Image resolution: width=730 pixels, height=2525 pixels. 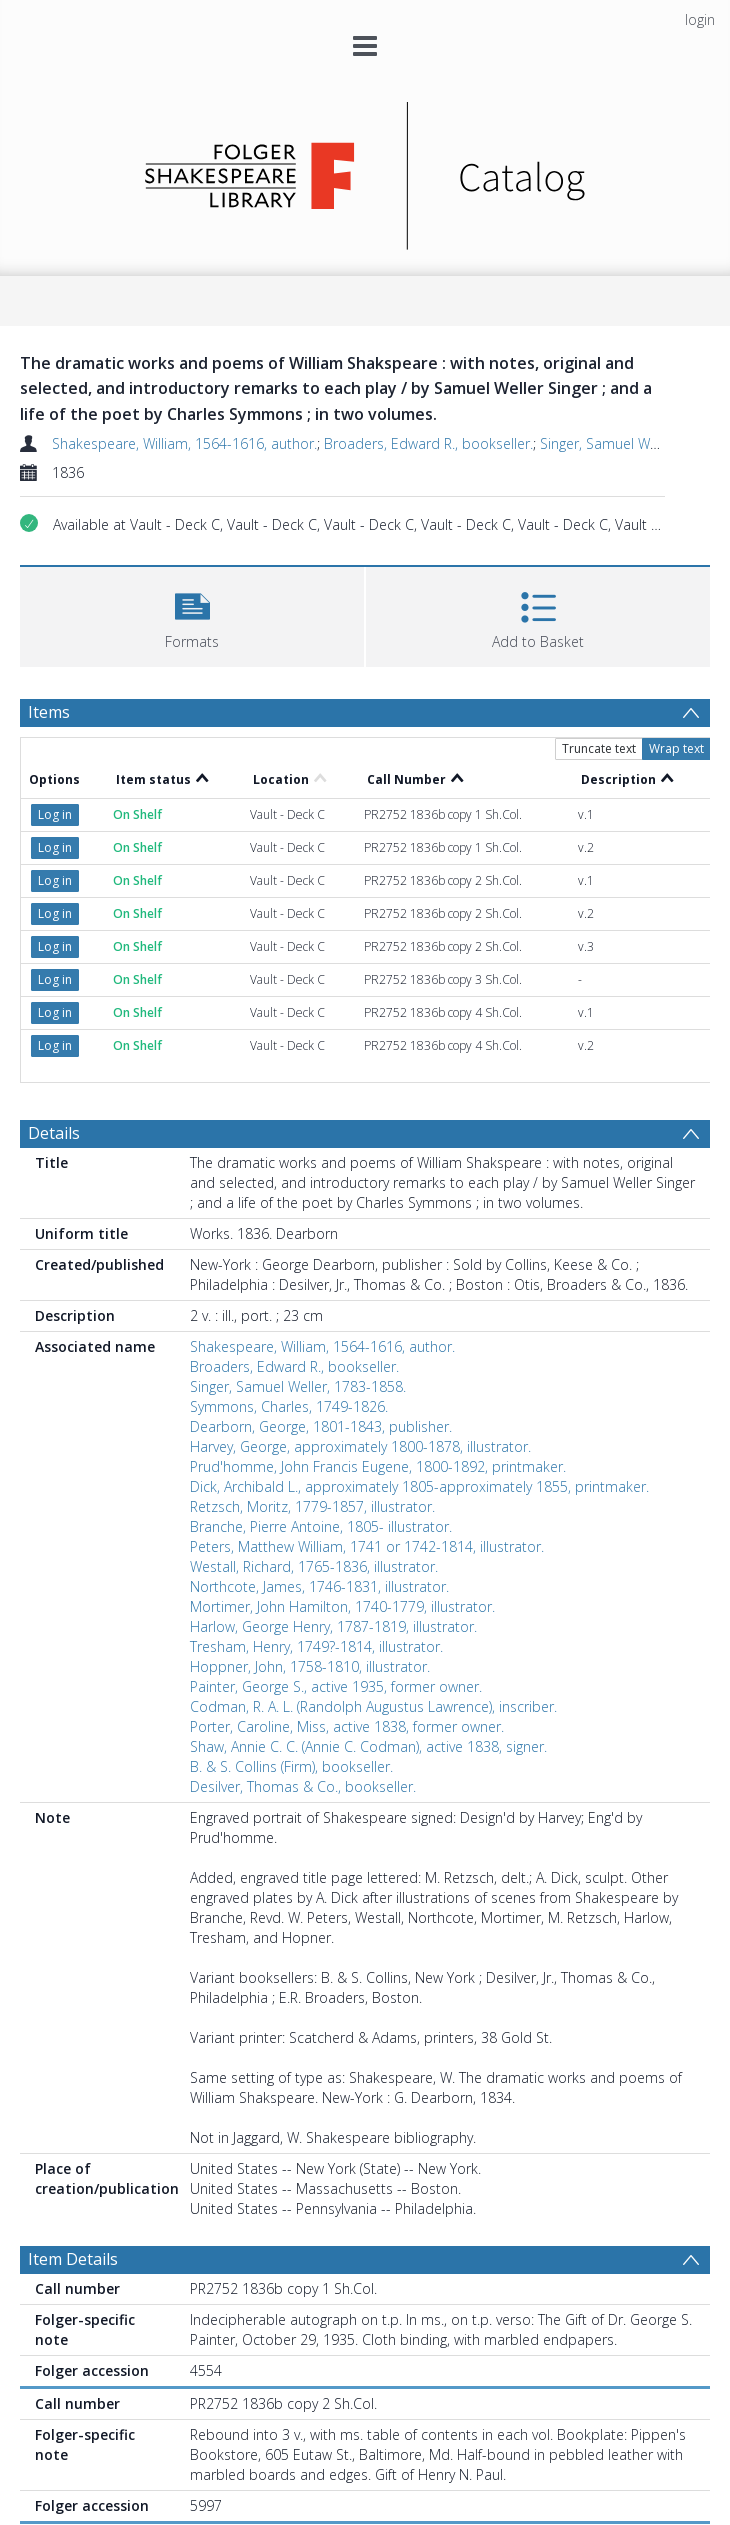 I want to click on [button], so click(x=192, y=614).